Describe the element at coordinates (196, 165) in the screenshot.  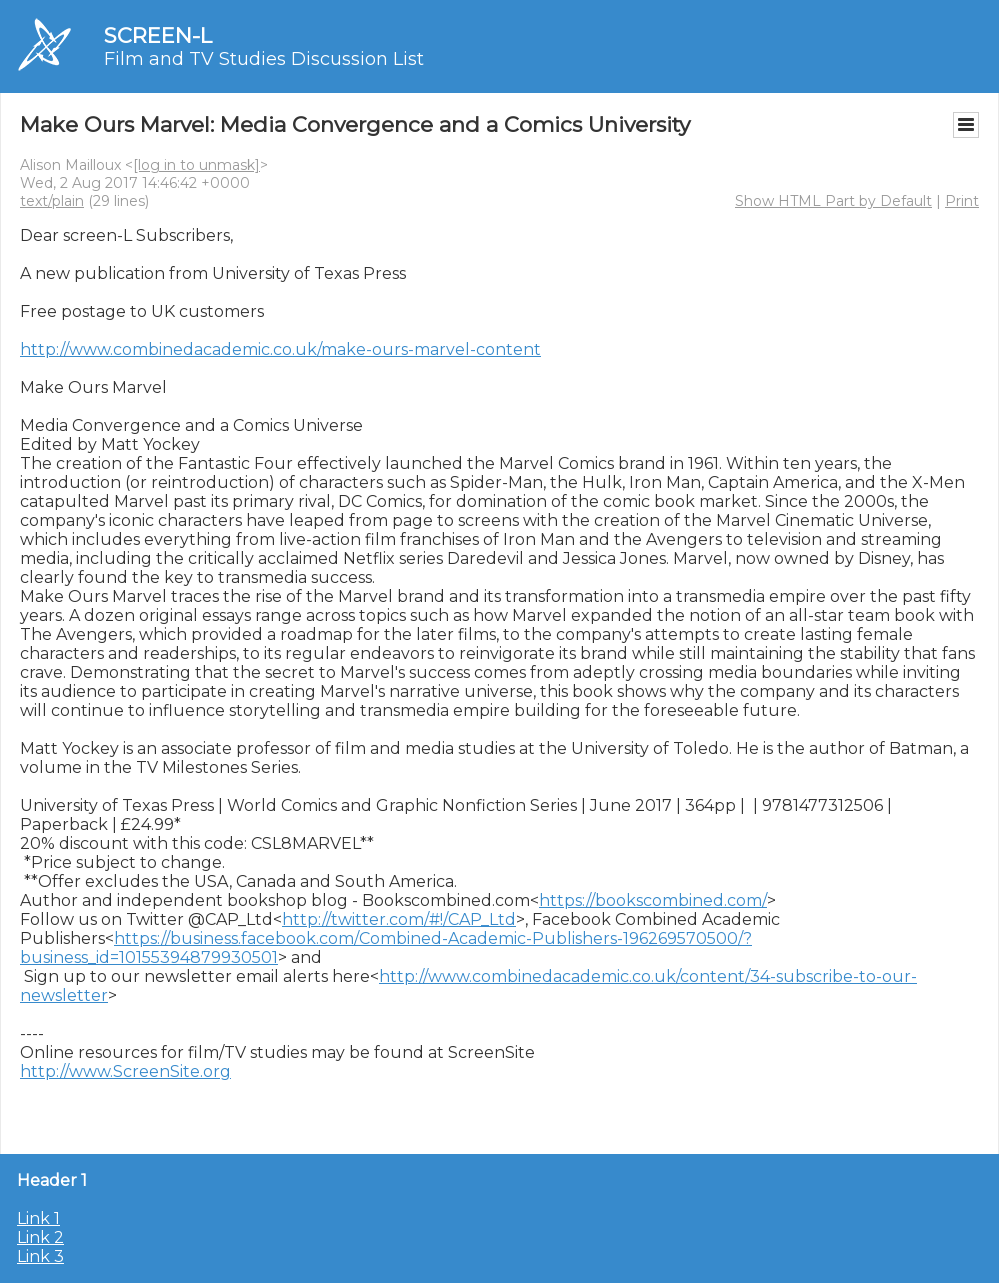
I see `[log in to unmask]` at that location.